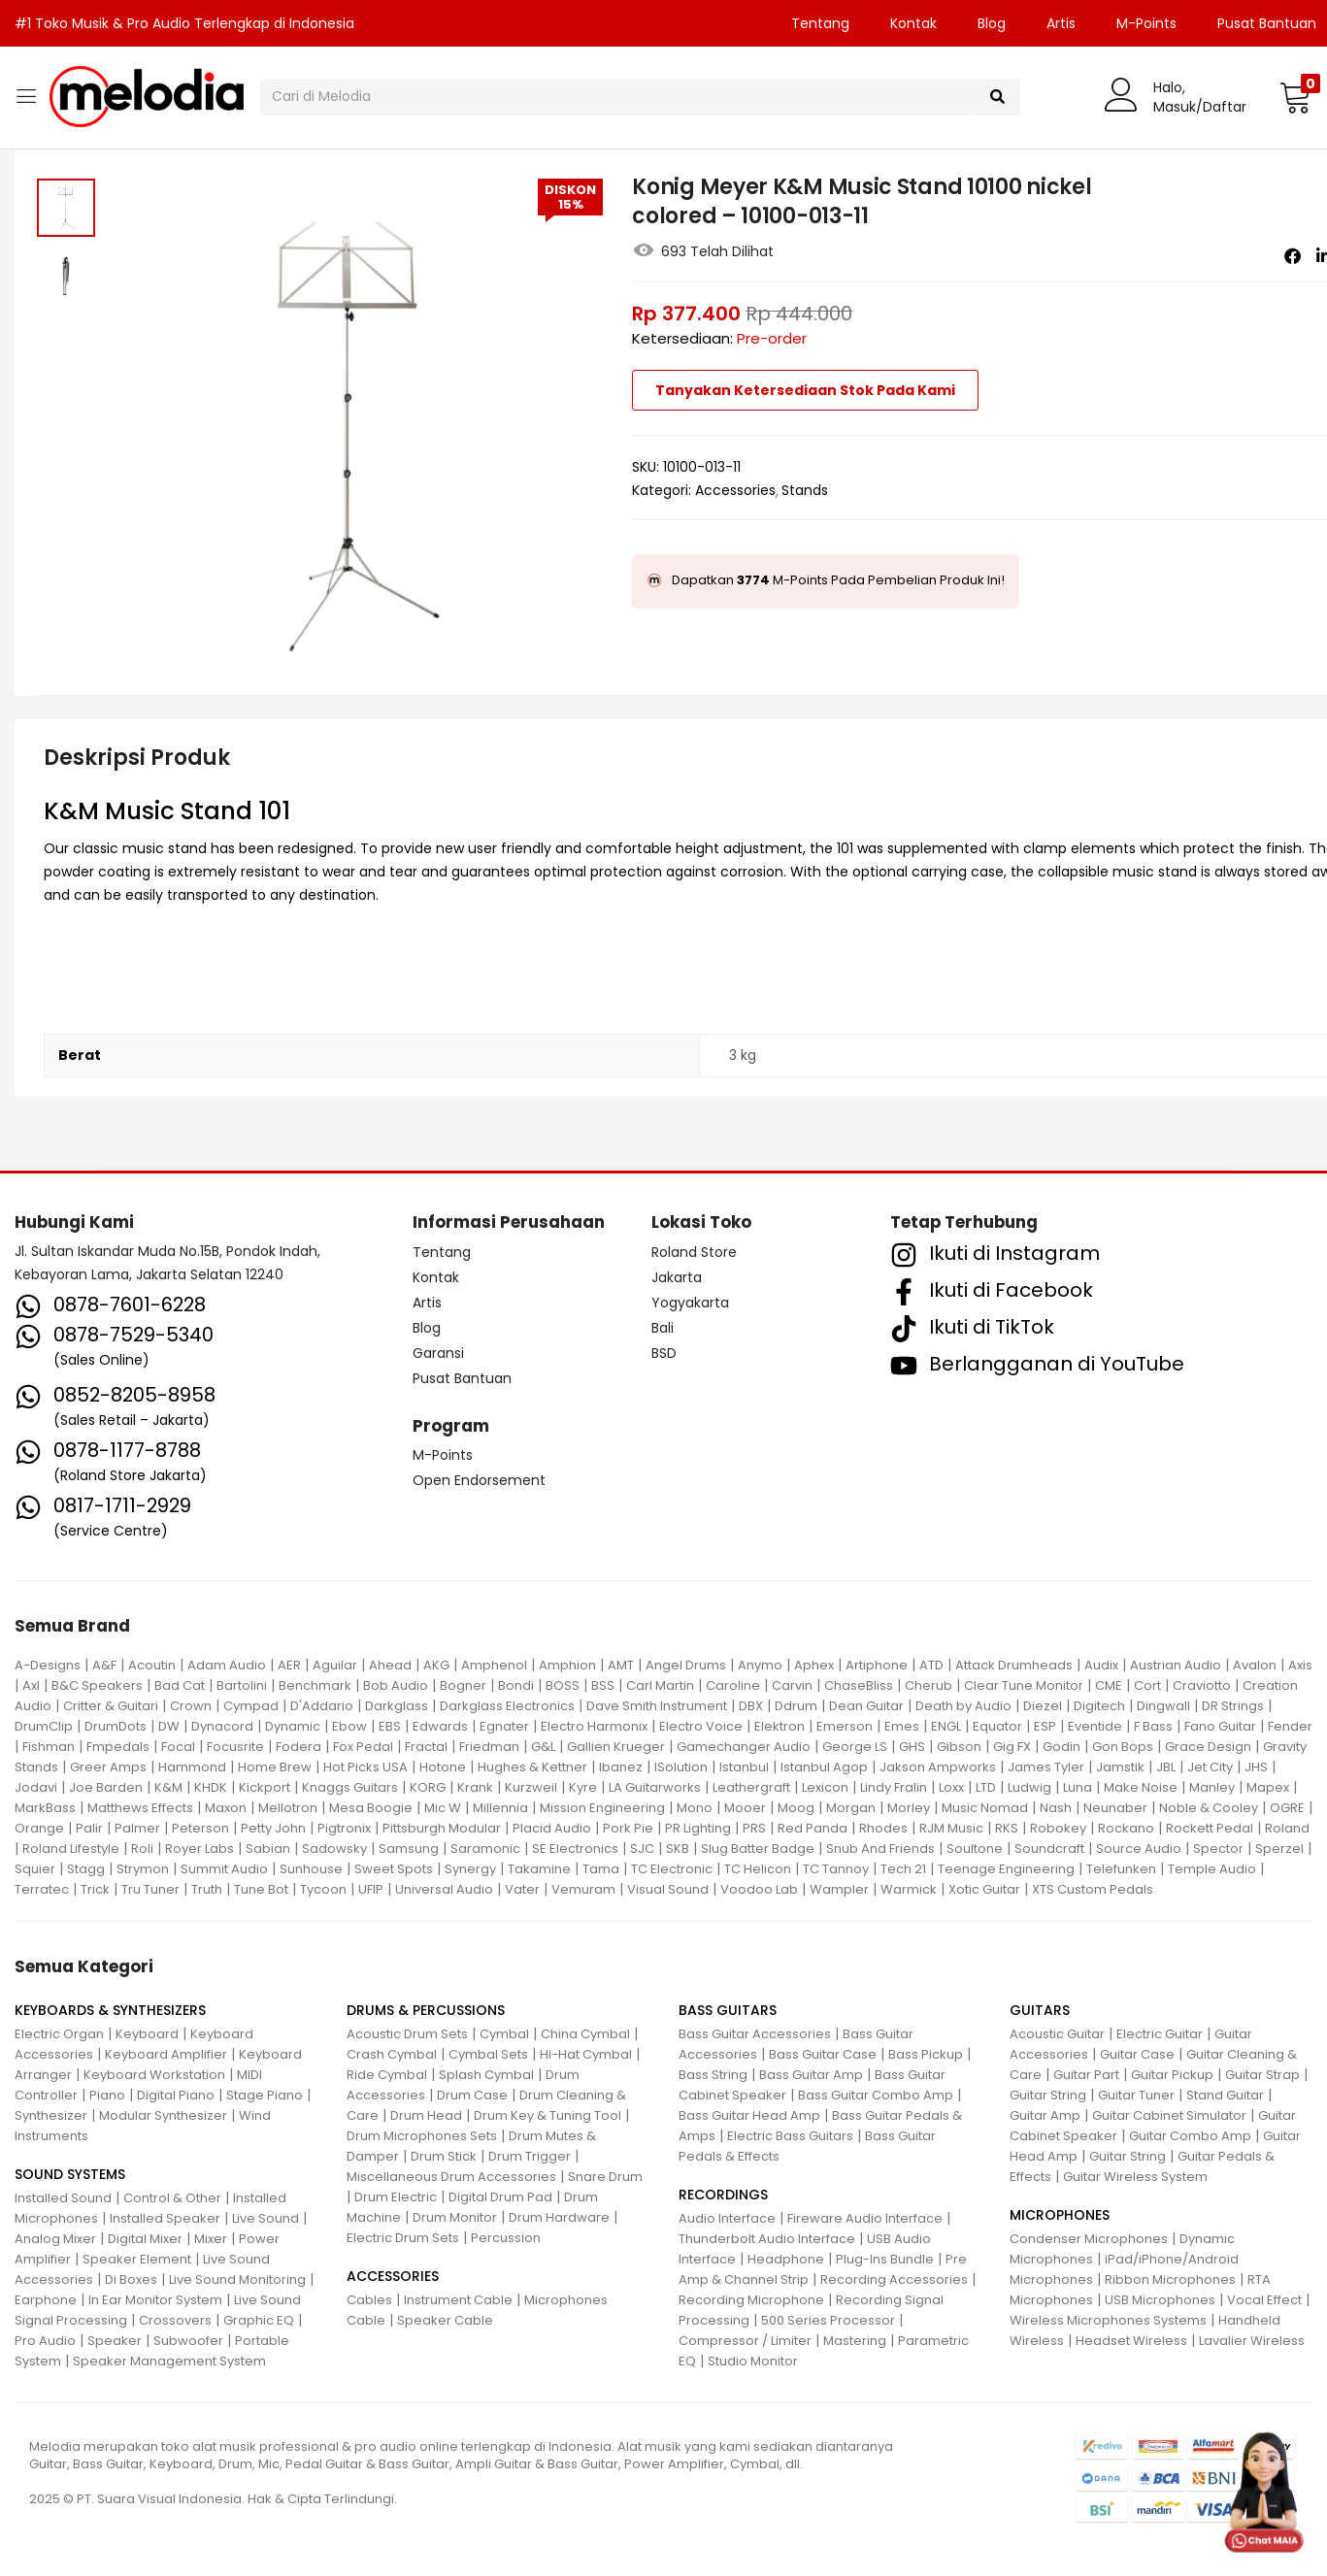 The height and width of the screenshot is (2576, 1327). What do you see at coordinates (1136, 2095) in the screenshot?
I see `Guitar Tuner` at bounding box center [1136, 2095].